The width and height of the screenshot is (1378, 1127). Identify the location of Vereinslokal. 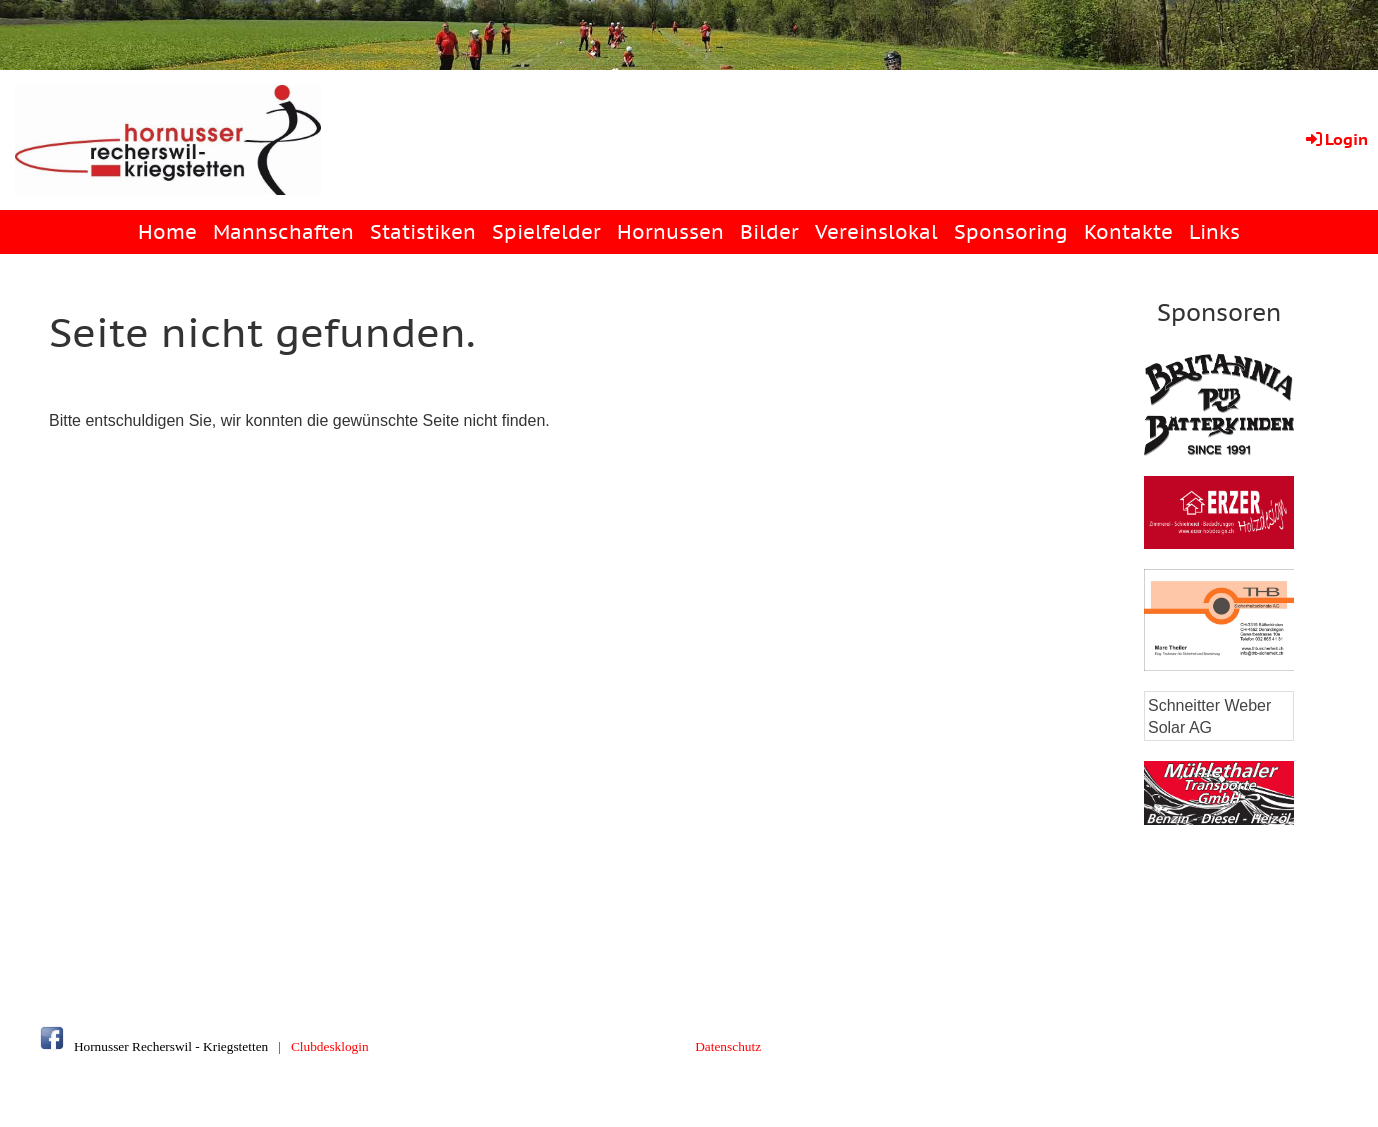
(876, 232).